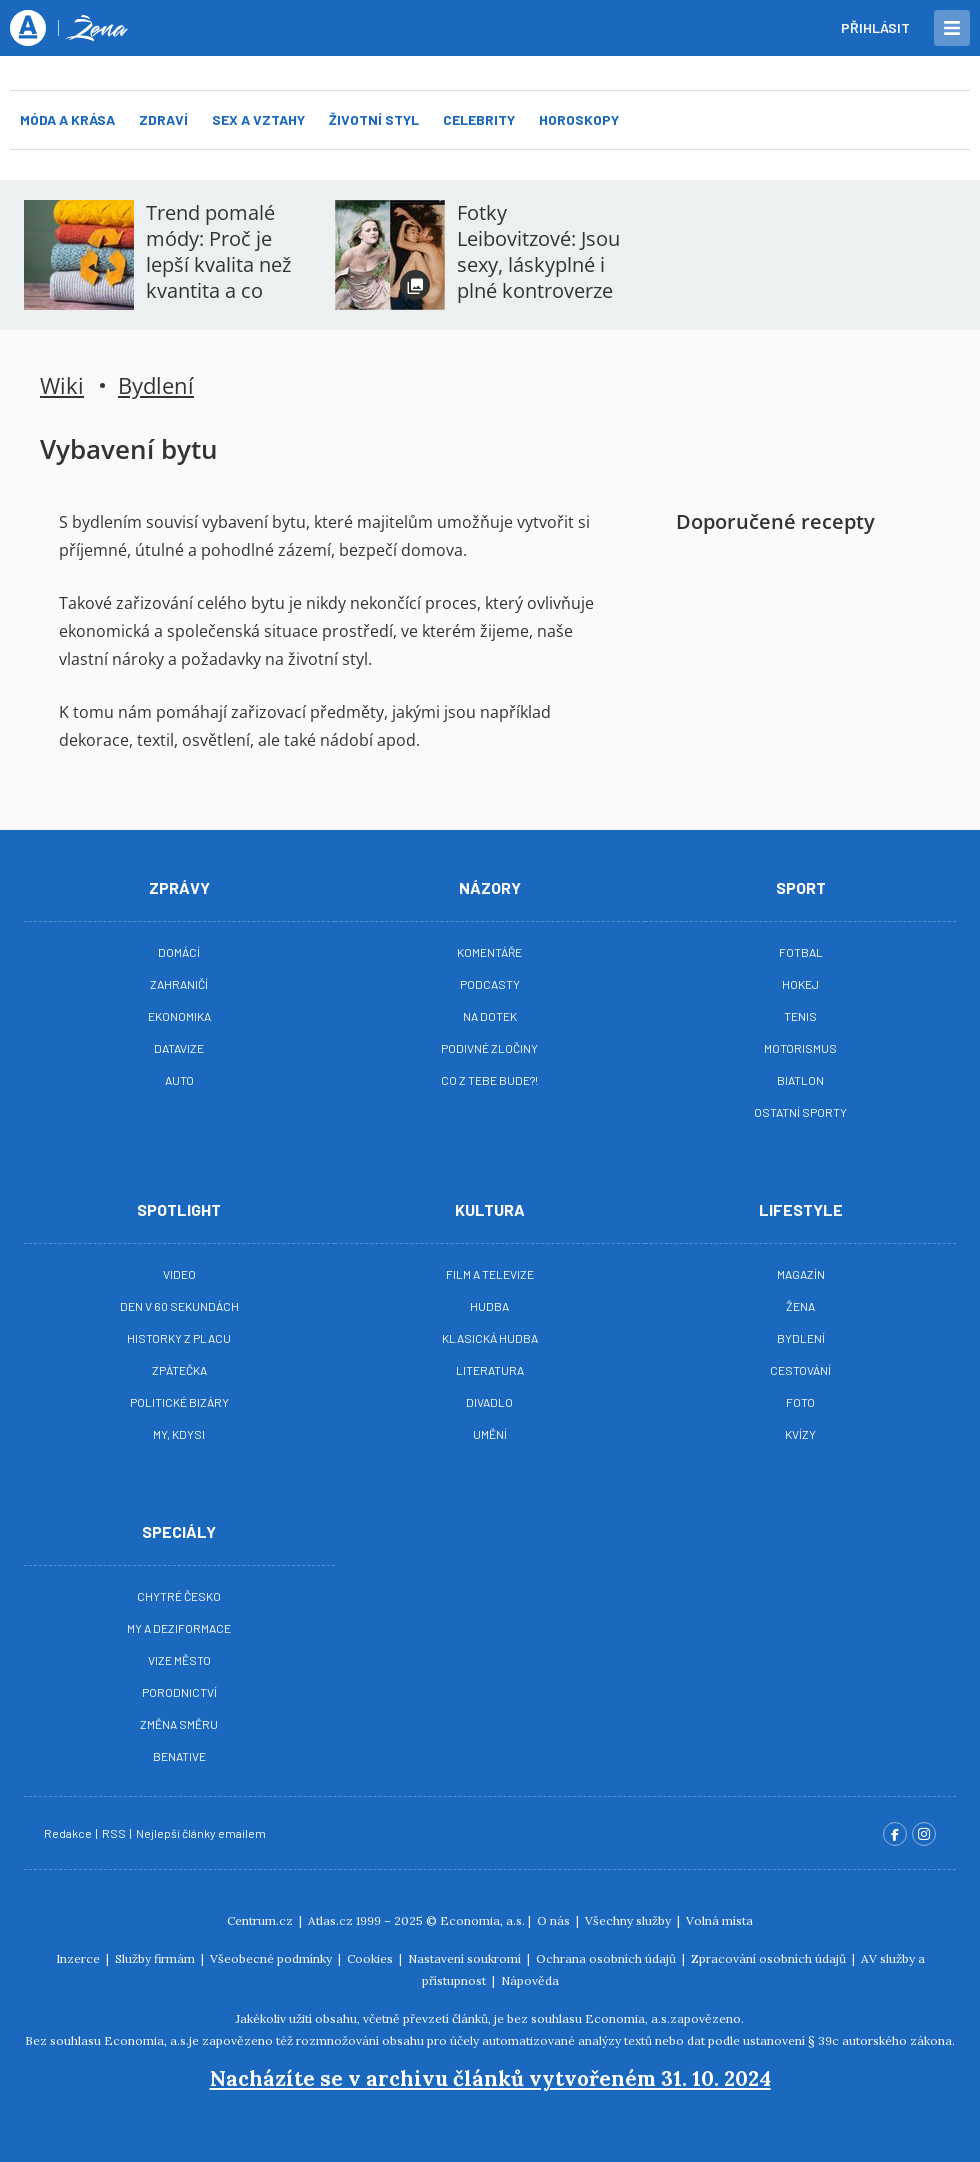  What do you see at coordinates (163, 119) in the screenshot?
I see `Zdraví` at bounding box center [163, 119].